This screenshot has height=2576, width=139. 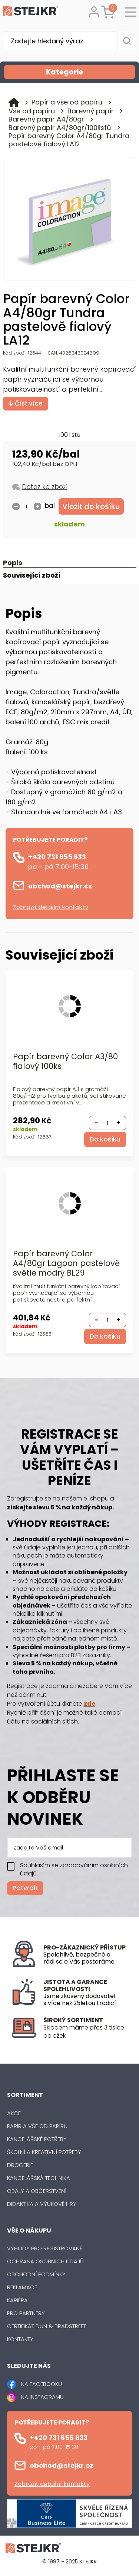 I want to click on Kariéra, so click(x=17, y=2300).